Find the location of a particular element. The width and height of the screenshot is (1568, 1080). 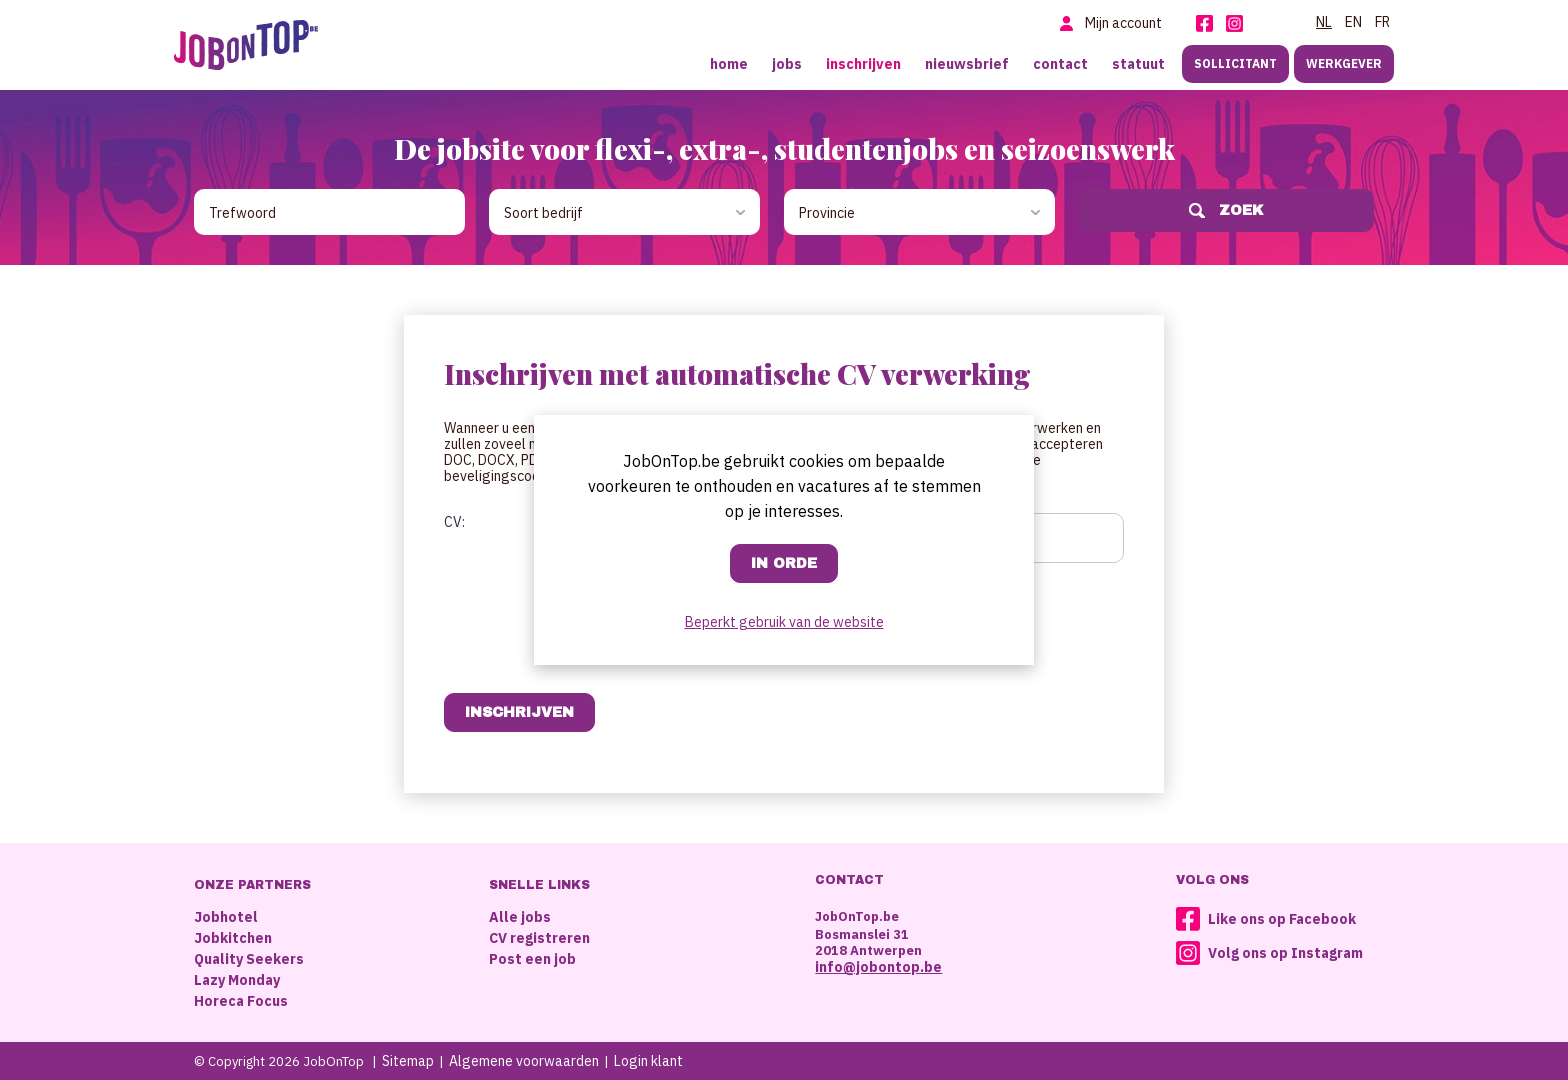

Home is located at coordinates (729, 64).